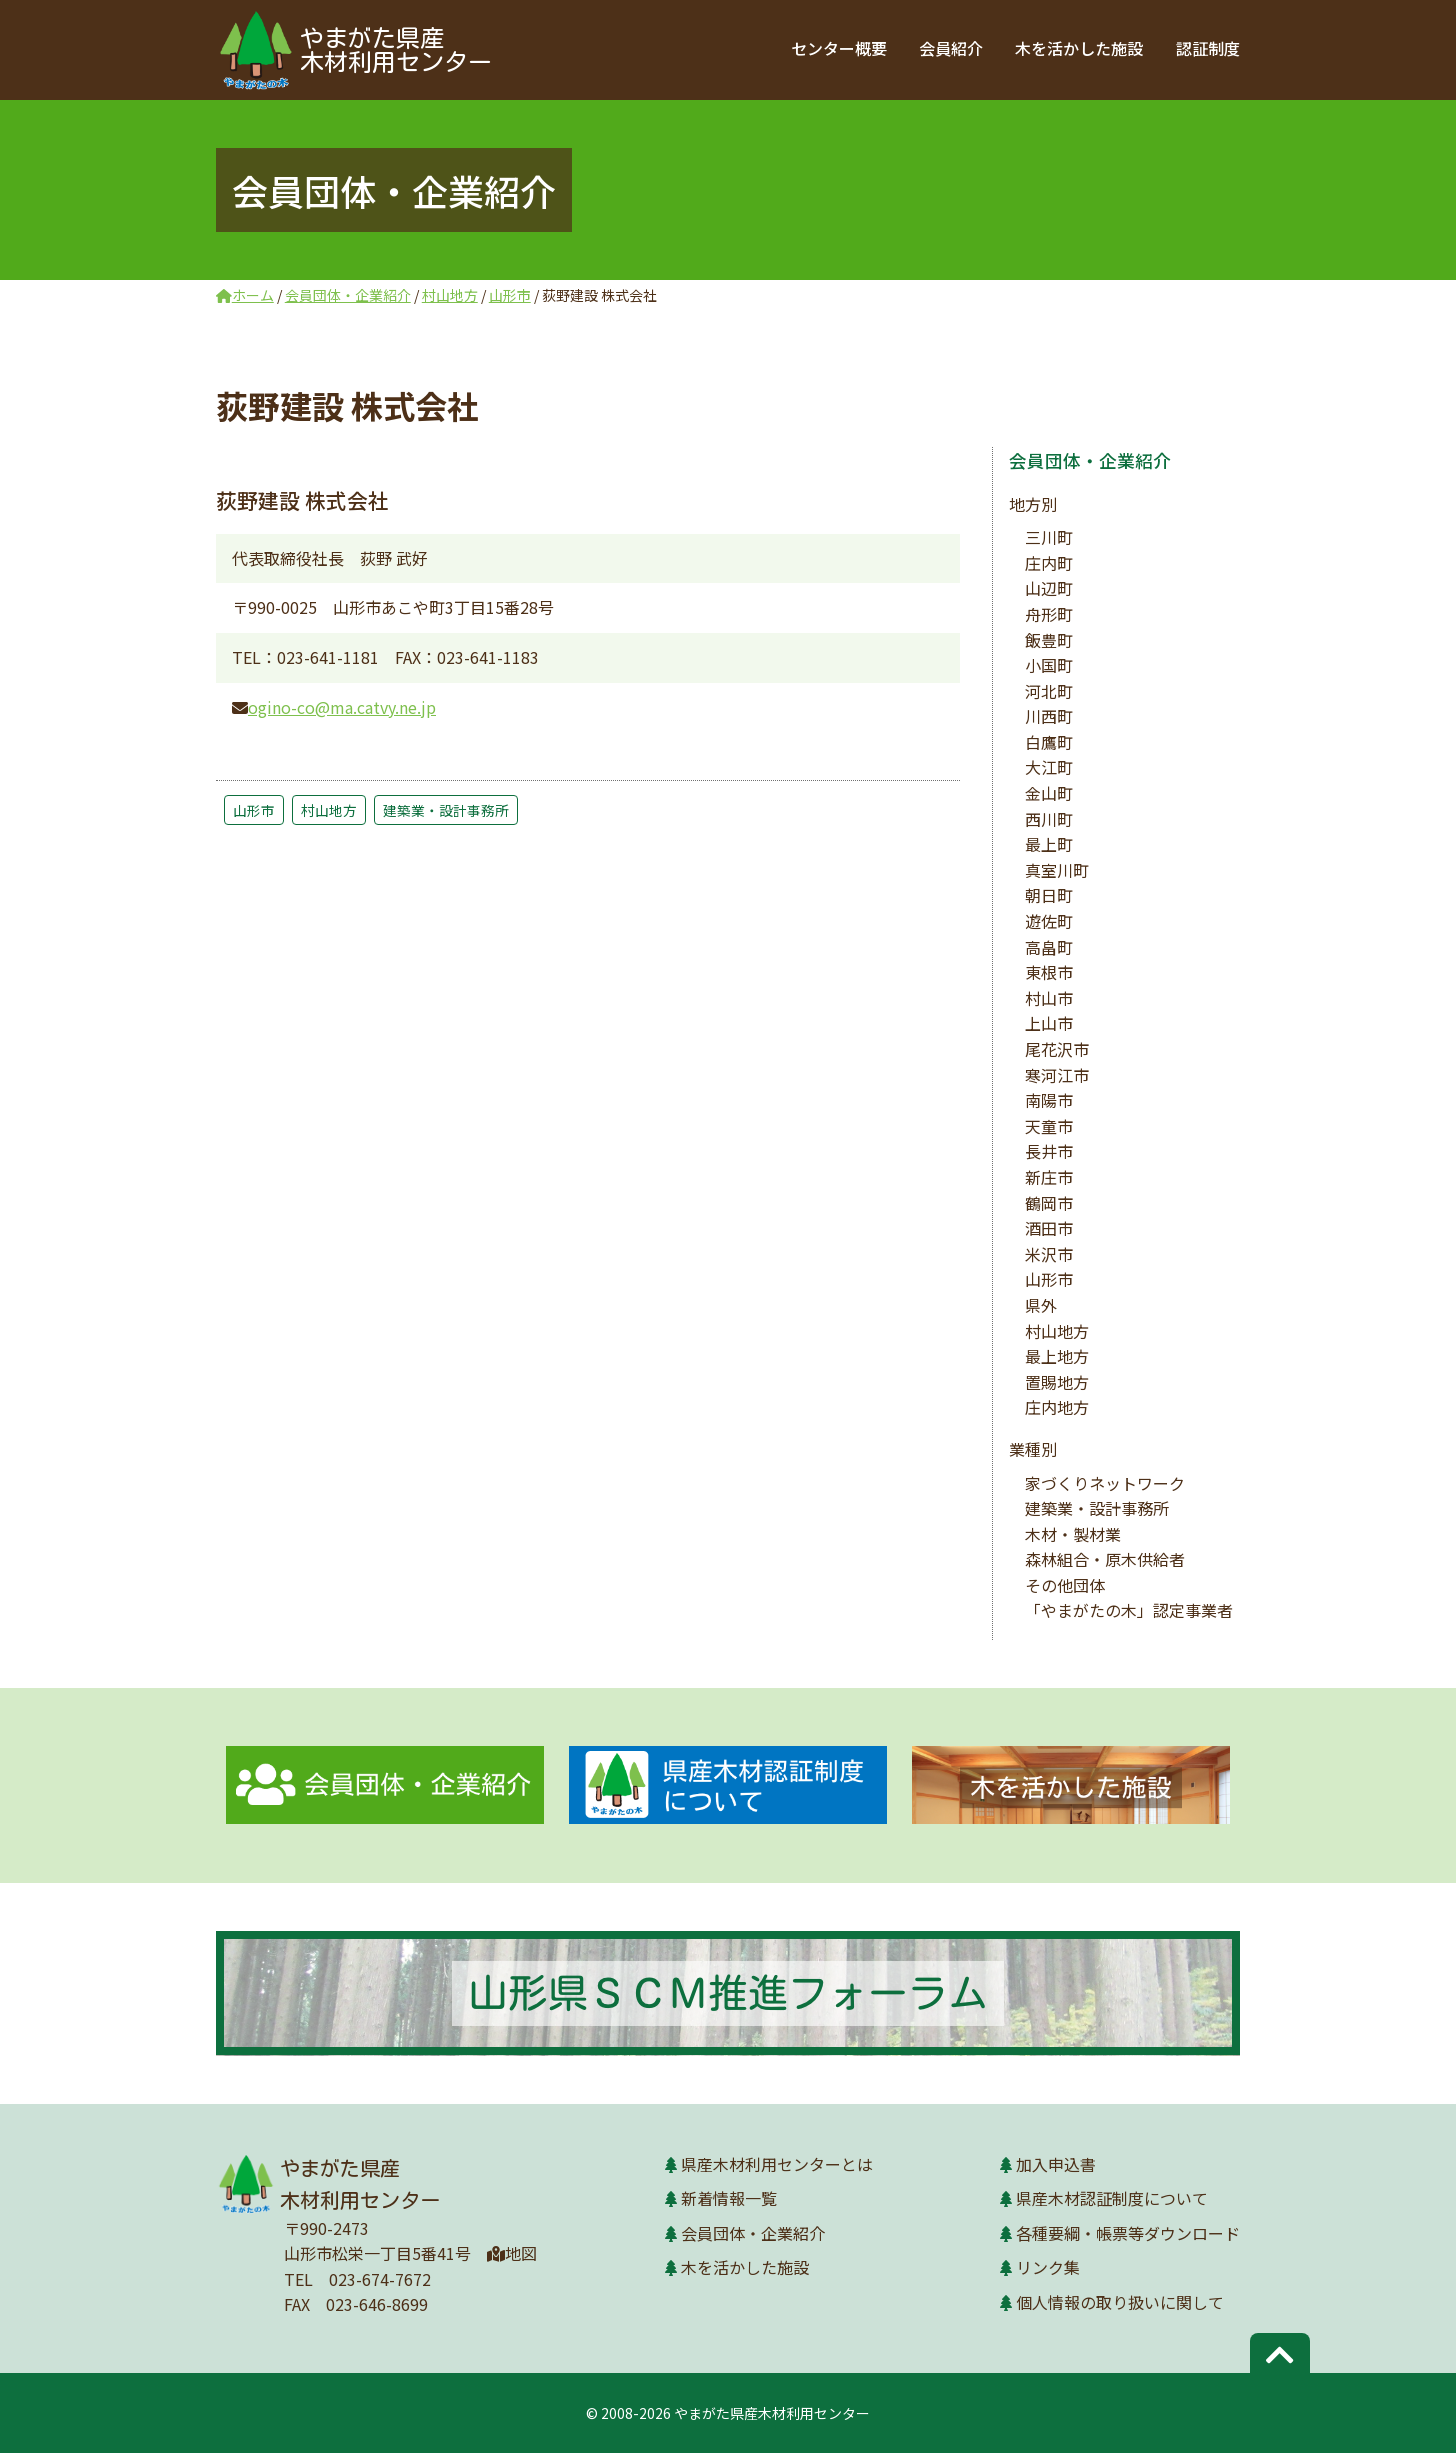 The width and height of the screenshot is (1456, 2453). What do you see at coordinates (1049, 691) in the screenshot?
I see `河北町` at bounding box center [1049, 691].